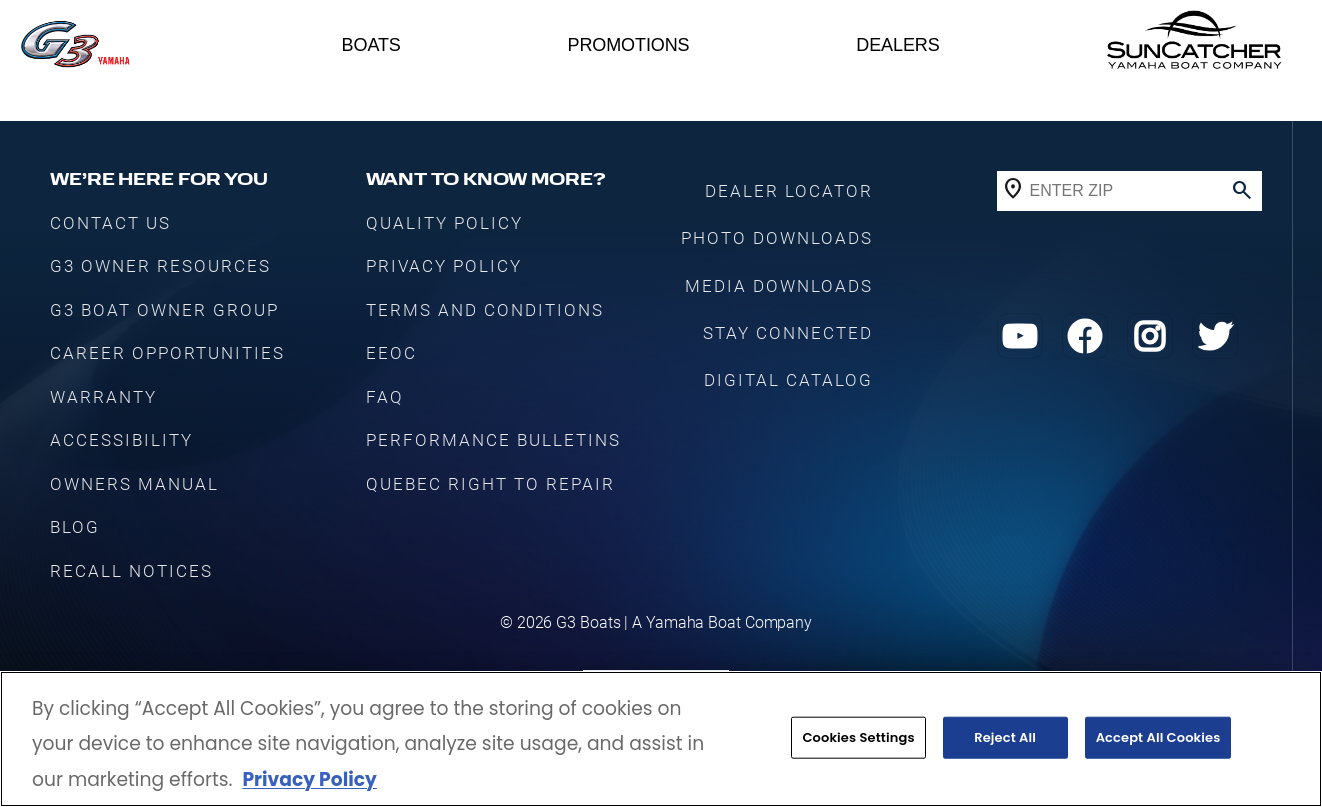  I want to click on Reject All, so click(1005, 737).